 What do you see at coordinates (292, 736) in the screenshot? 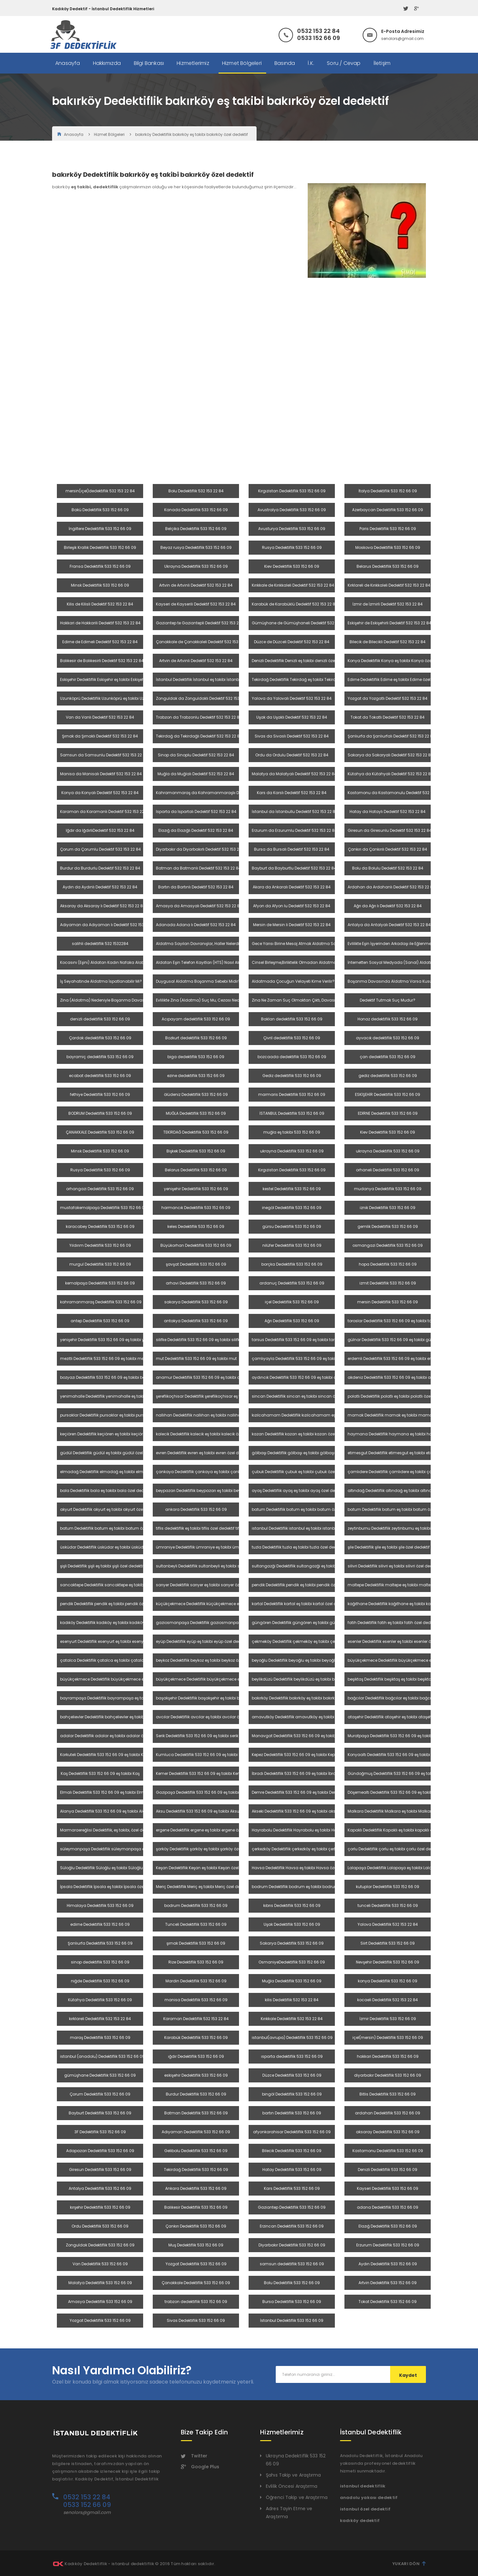
I see `Sivas da Sivaslı Dedektif 532 153 22 84` at bounding box center [292, 736].